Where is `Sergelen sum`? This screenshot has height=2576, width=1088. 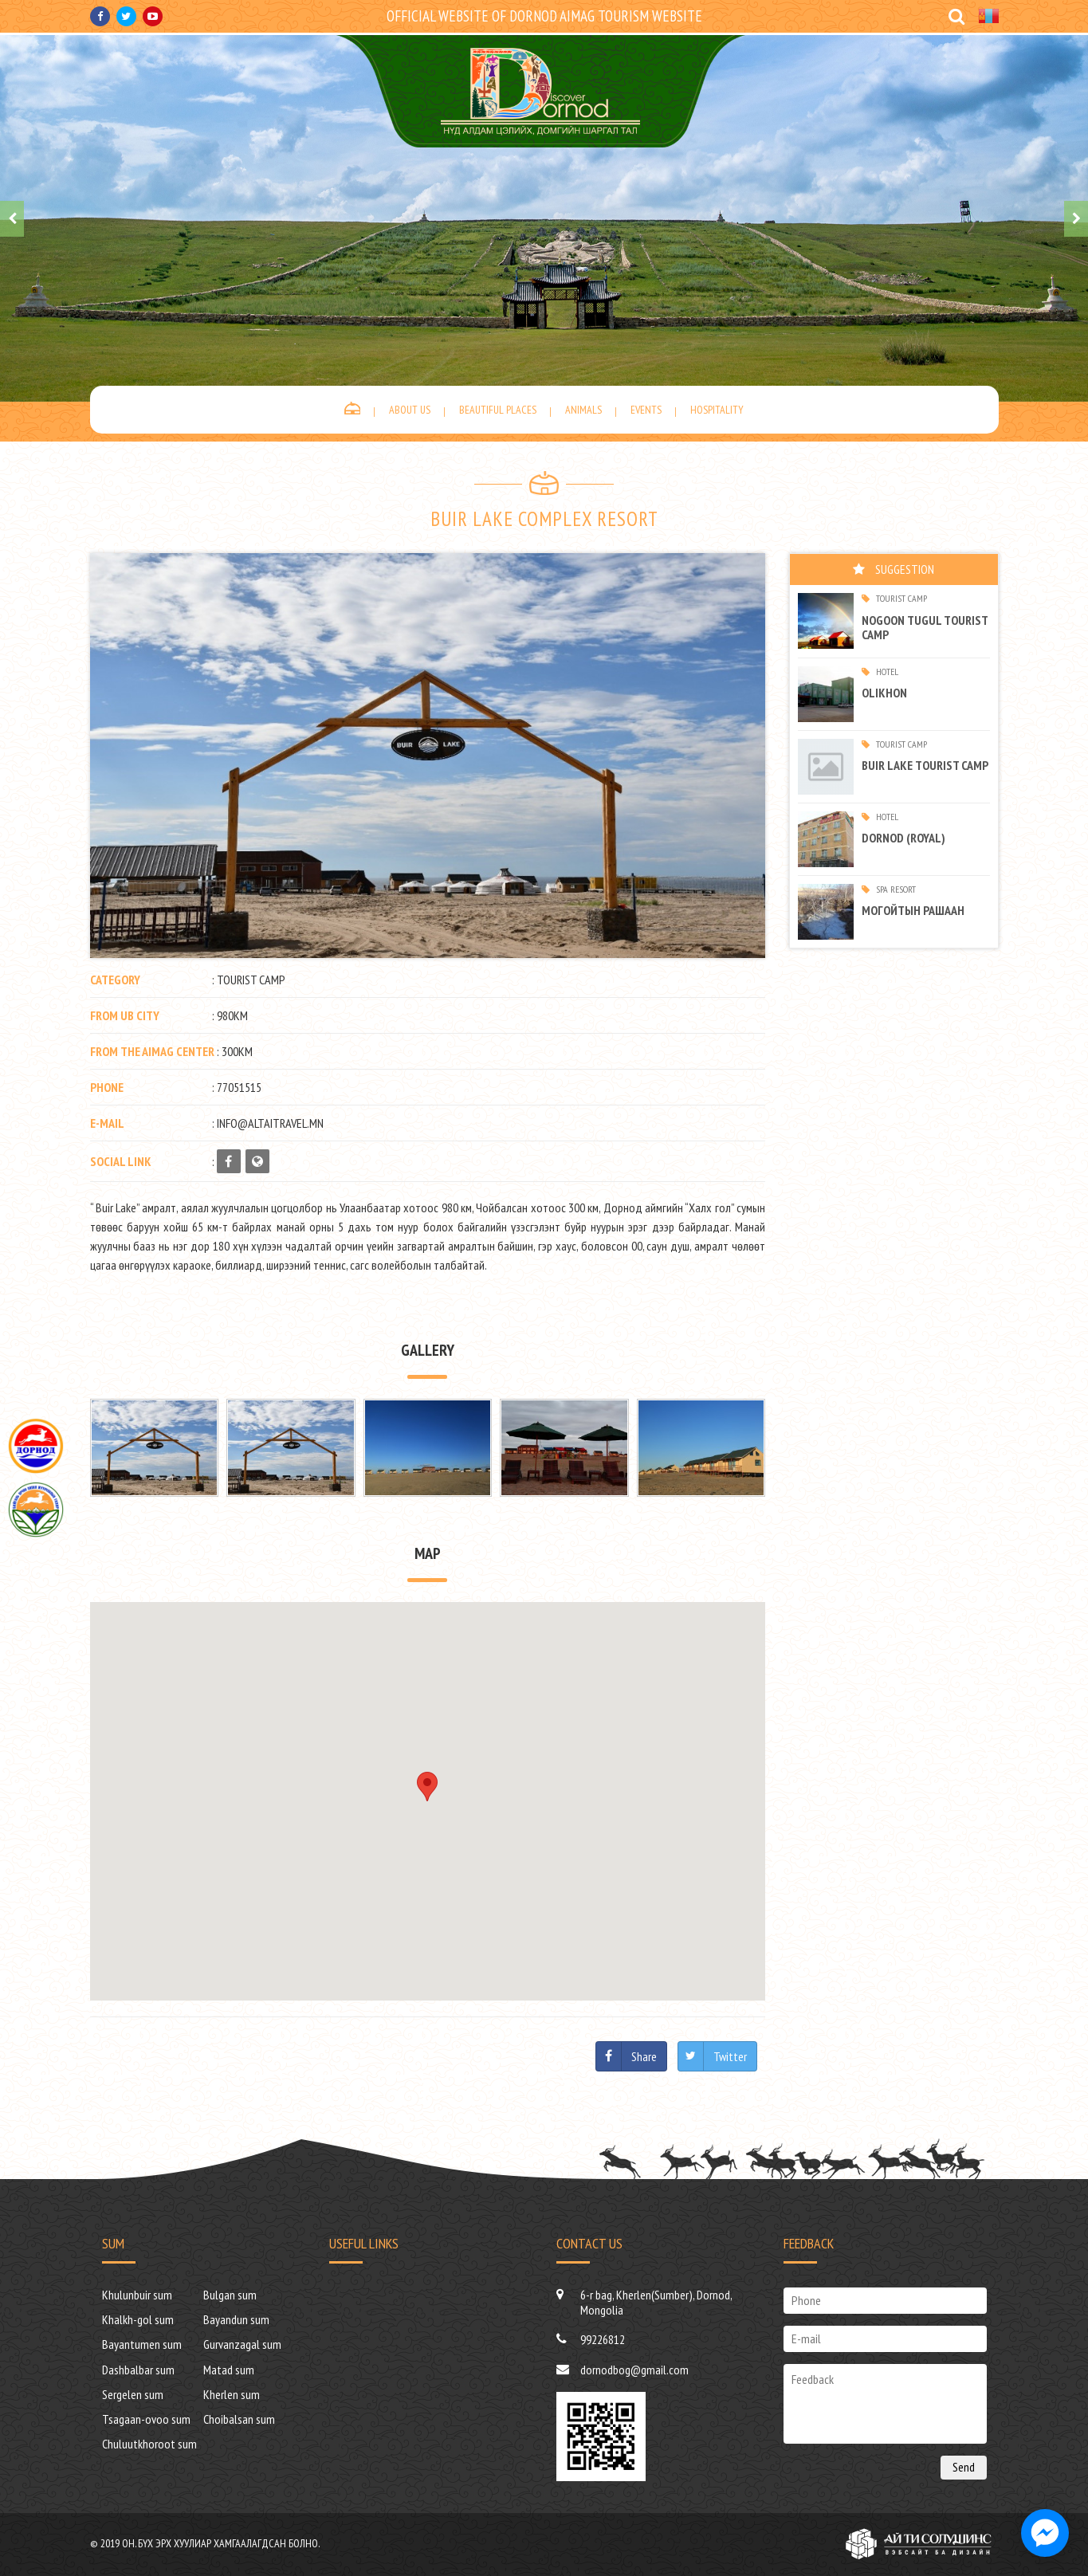
Sergelen sum is located at coordinates (132, 2394).